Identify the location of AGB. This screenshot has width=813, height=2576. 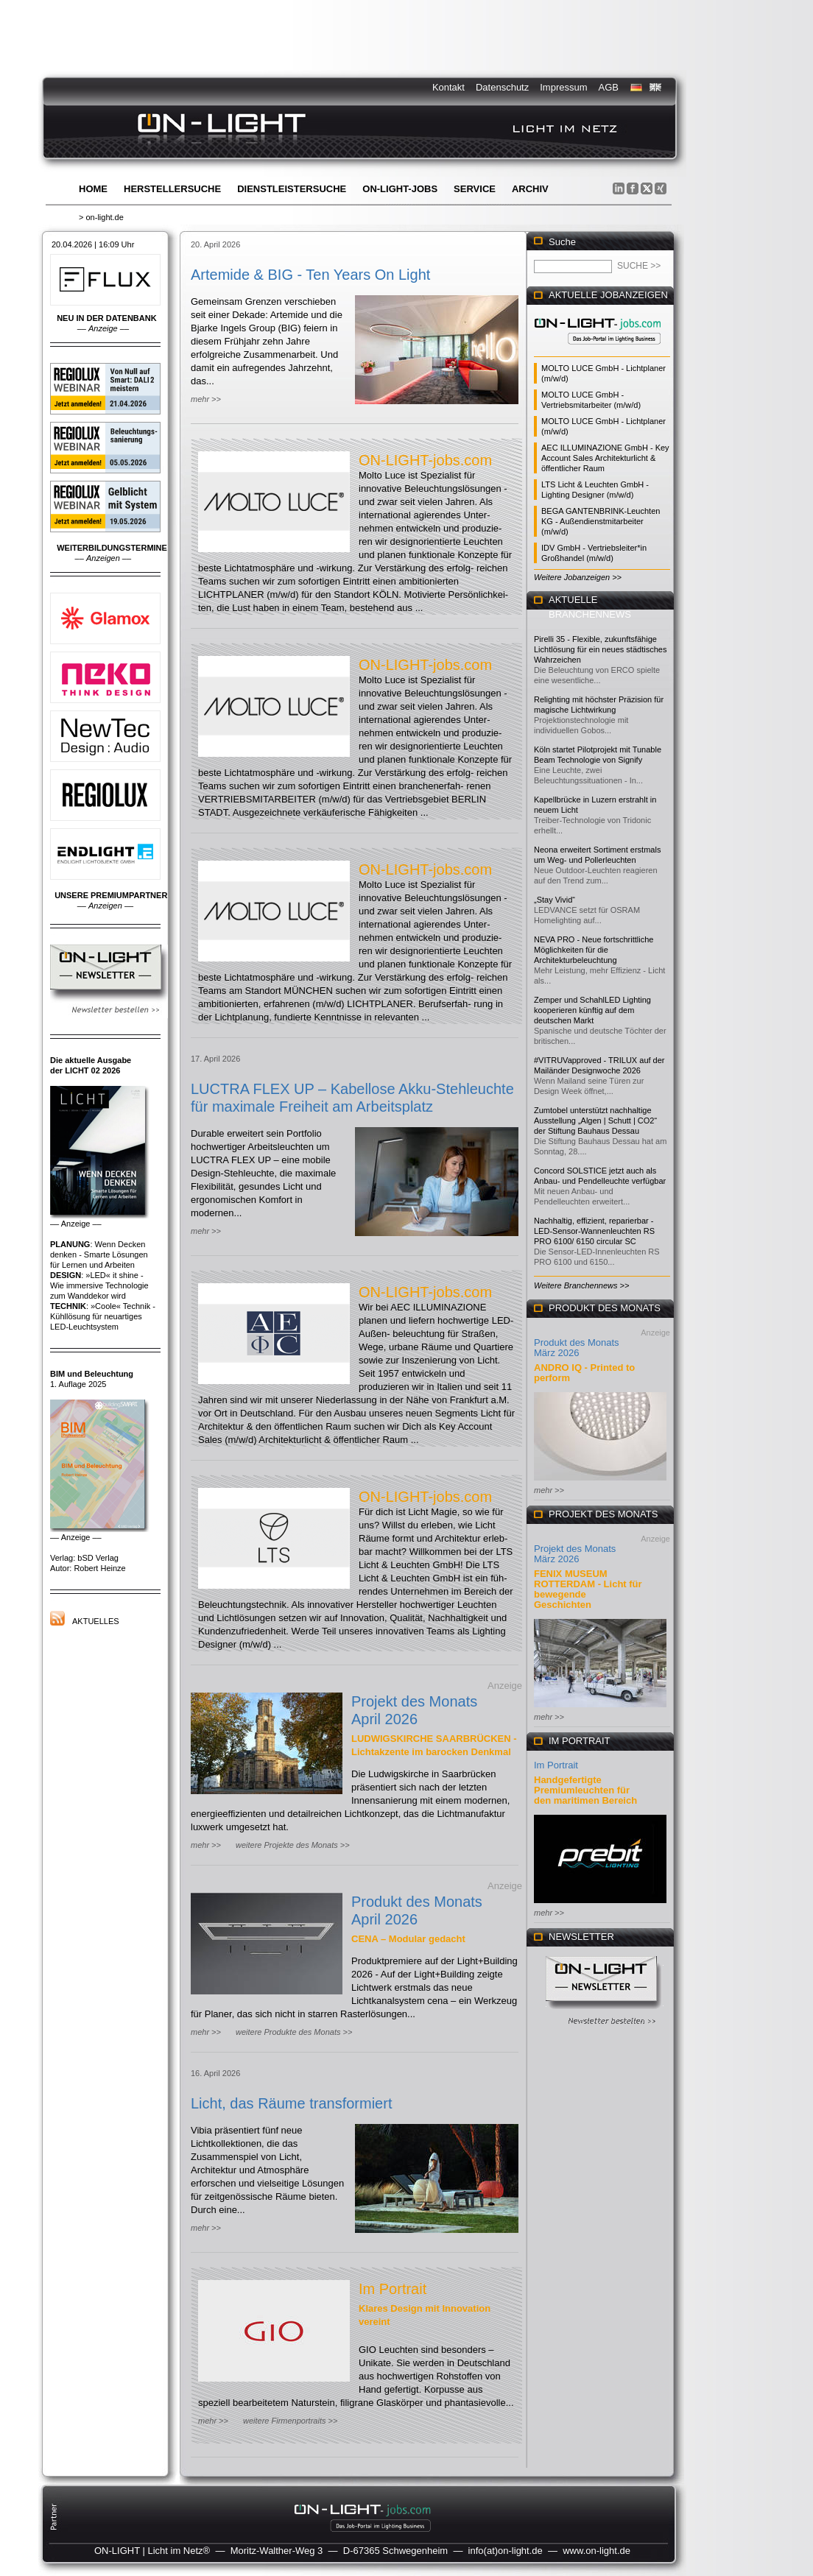
(609, 87).